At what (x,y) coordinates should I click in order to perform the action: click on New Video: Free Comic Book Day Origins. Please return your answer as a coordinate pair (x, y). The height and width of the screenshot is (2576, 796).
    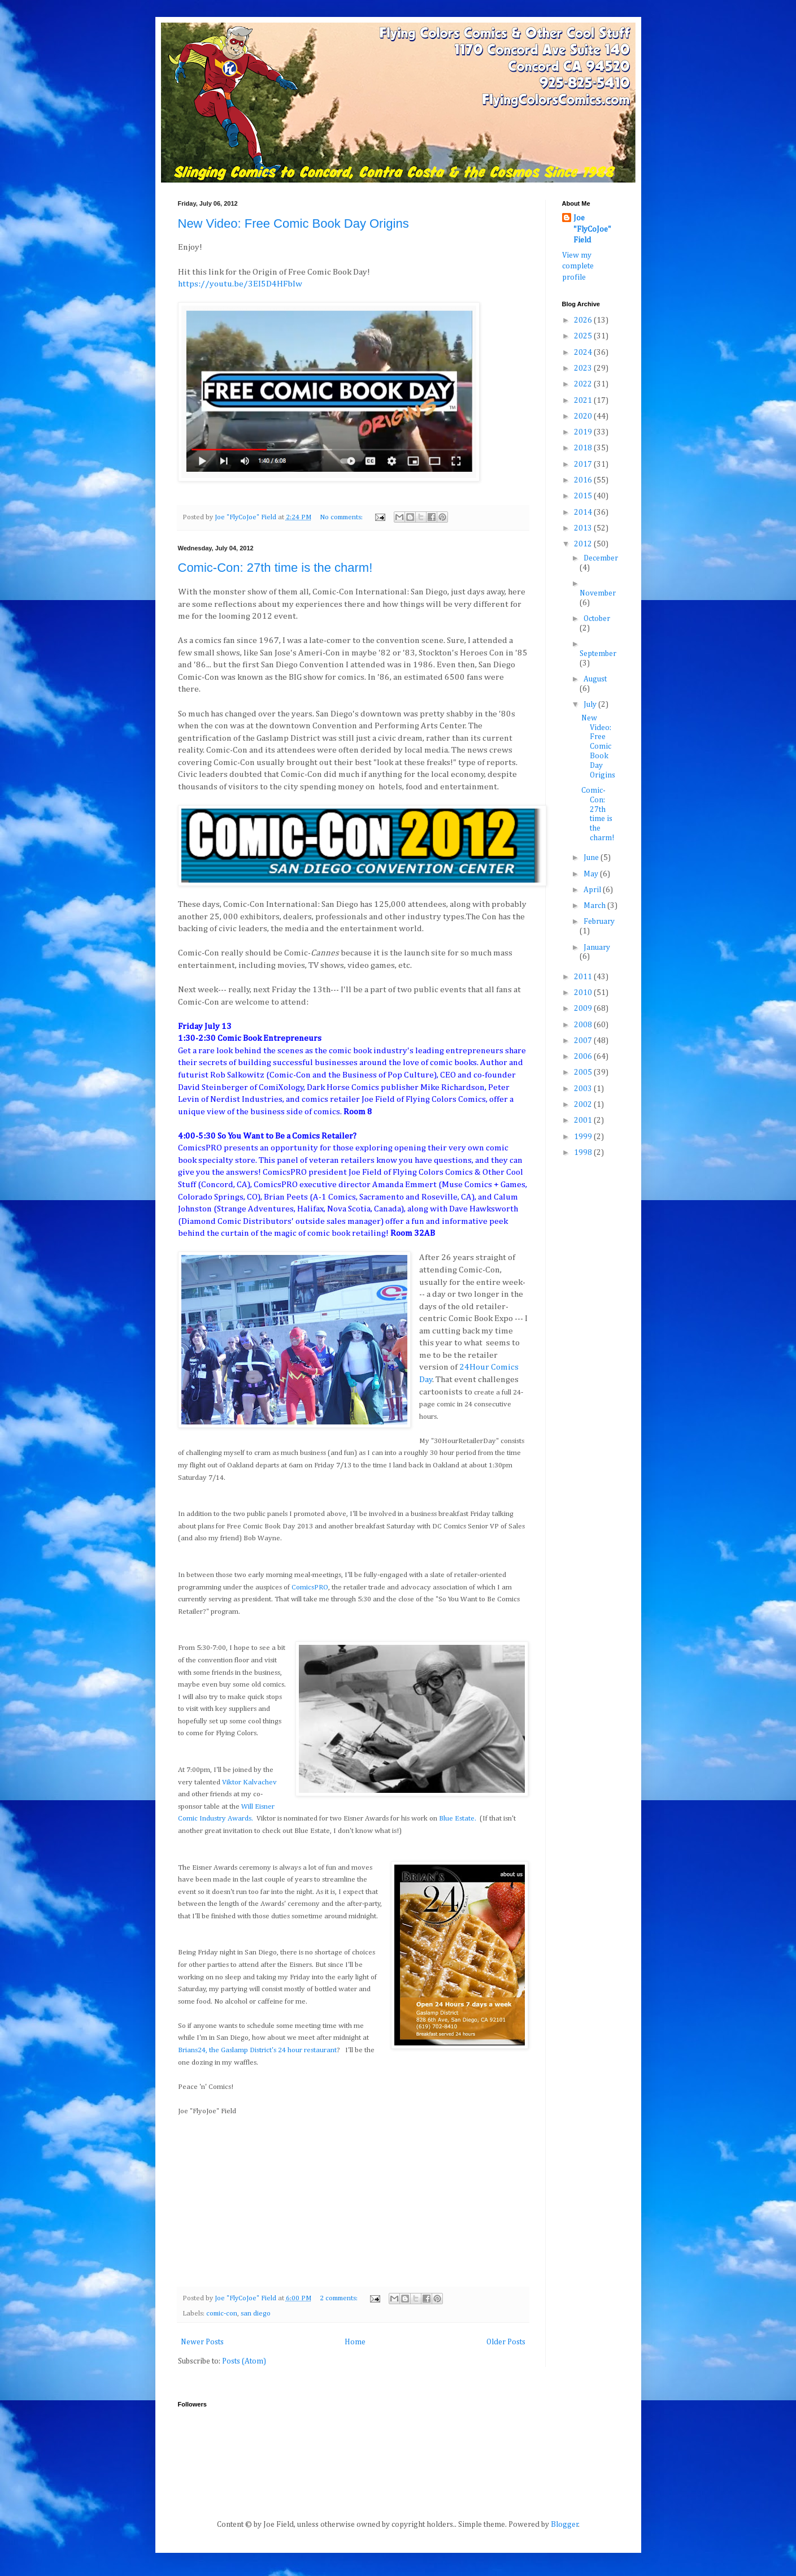
    Looking at the image, I should click on (293, 223).